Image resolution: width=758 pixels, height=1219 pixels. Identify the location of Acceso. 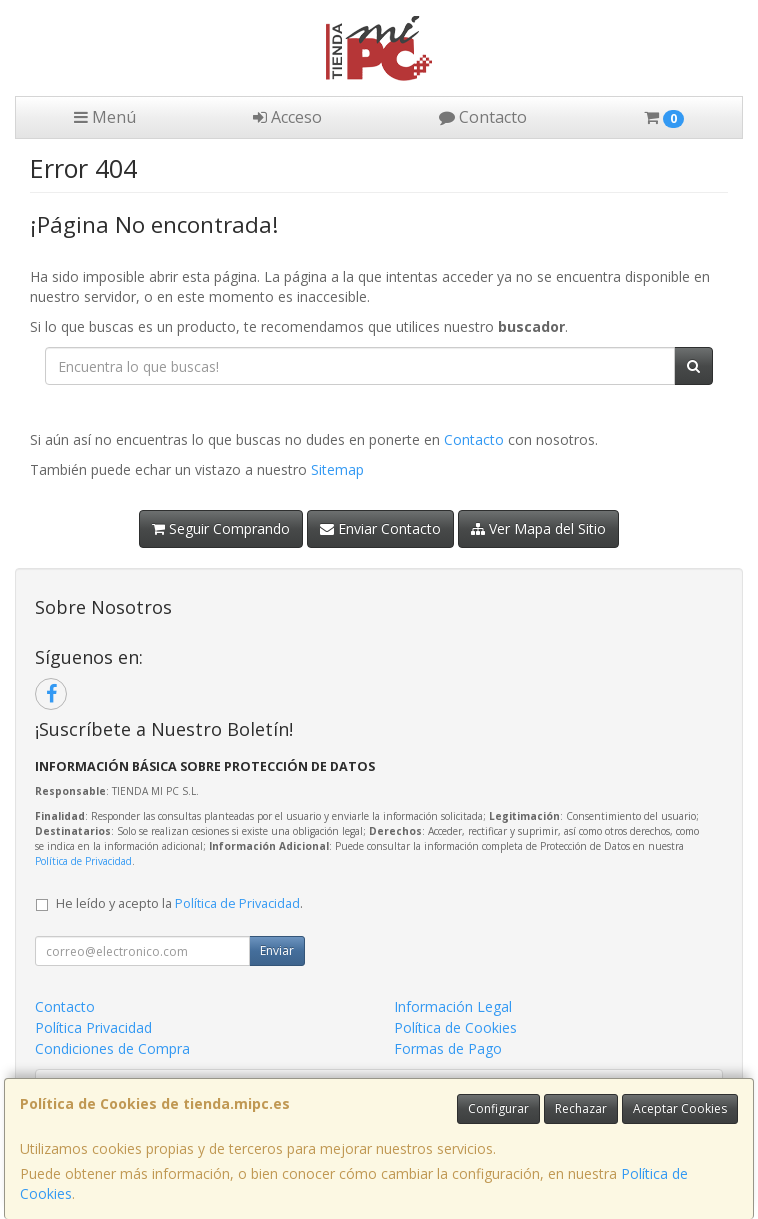
(287, 117).